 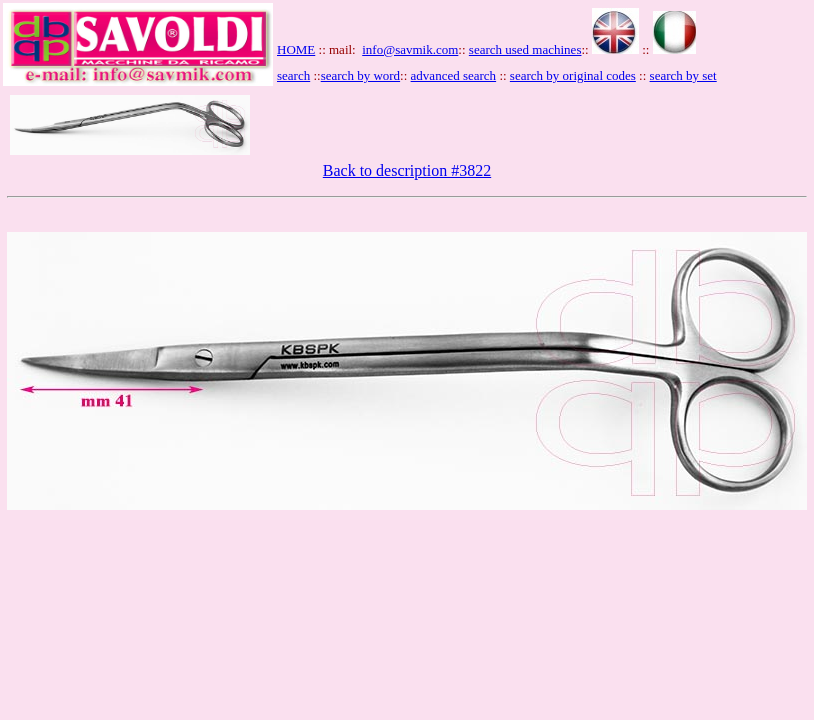 I want to click on search used machines, so click(x=525, y=49).